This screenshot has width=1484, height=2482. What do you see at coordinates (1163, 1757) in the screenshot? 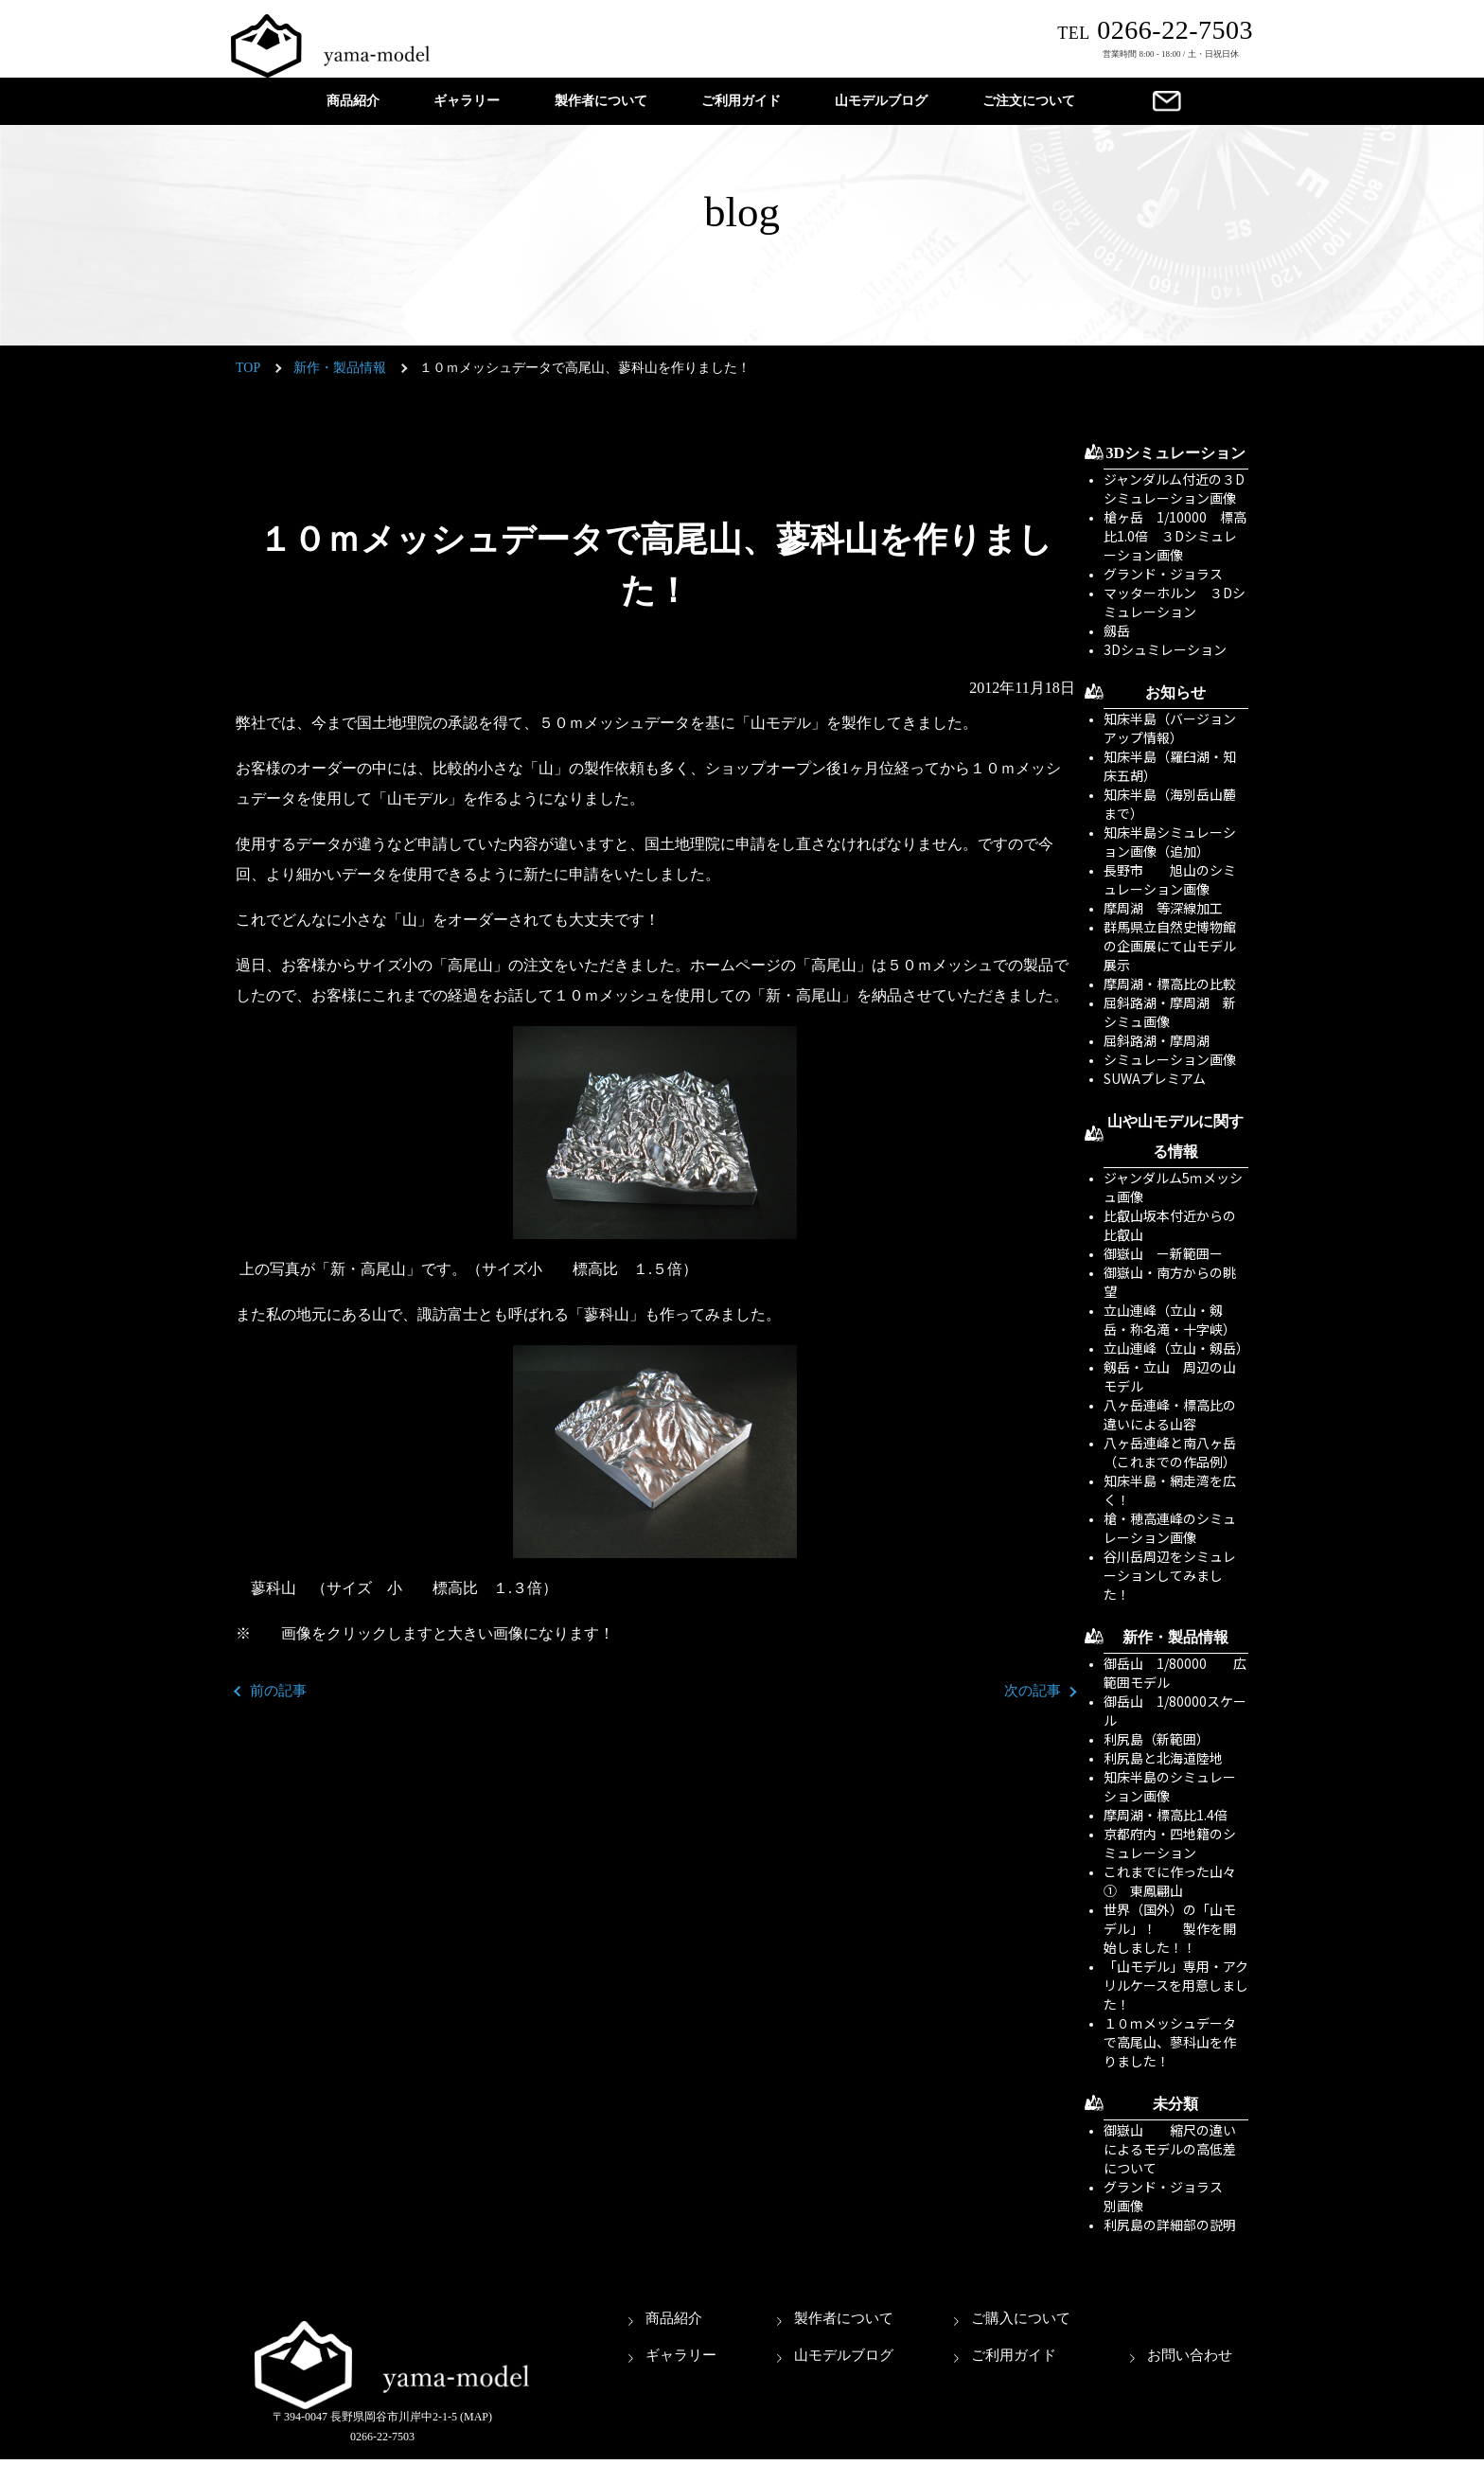
I see `利尻島と北海道陸地` at bounding box center [1163, 1757].